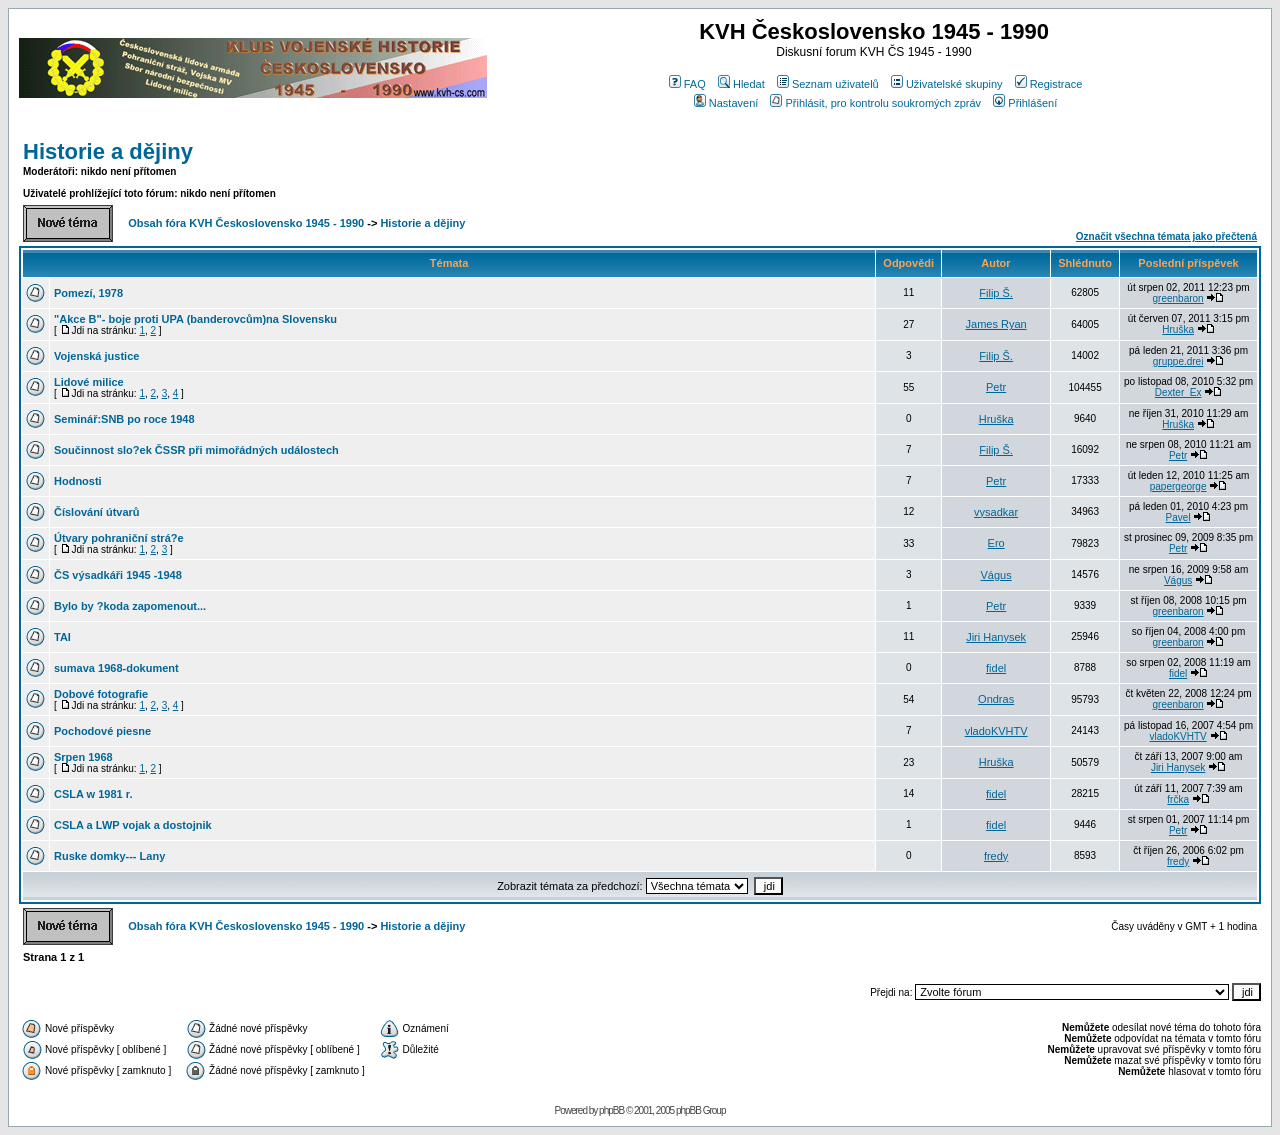  What do you see at coordinates (1049, 84) in the screenshot?
I see `Registrace` at bounding box center [1049, 84].